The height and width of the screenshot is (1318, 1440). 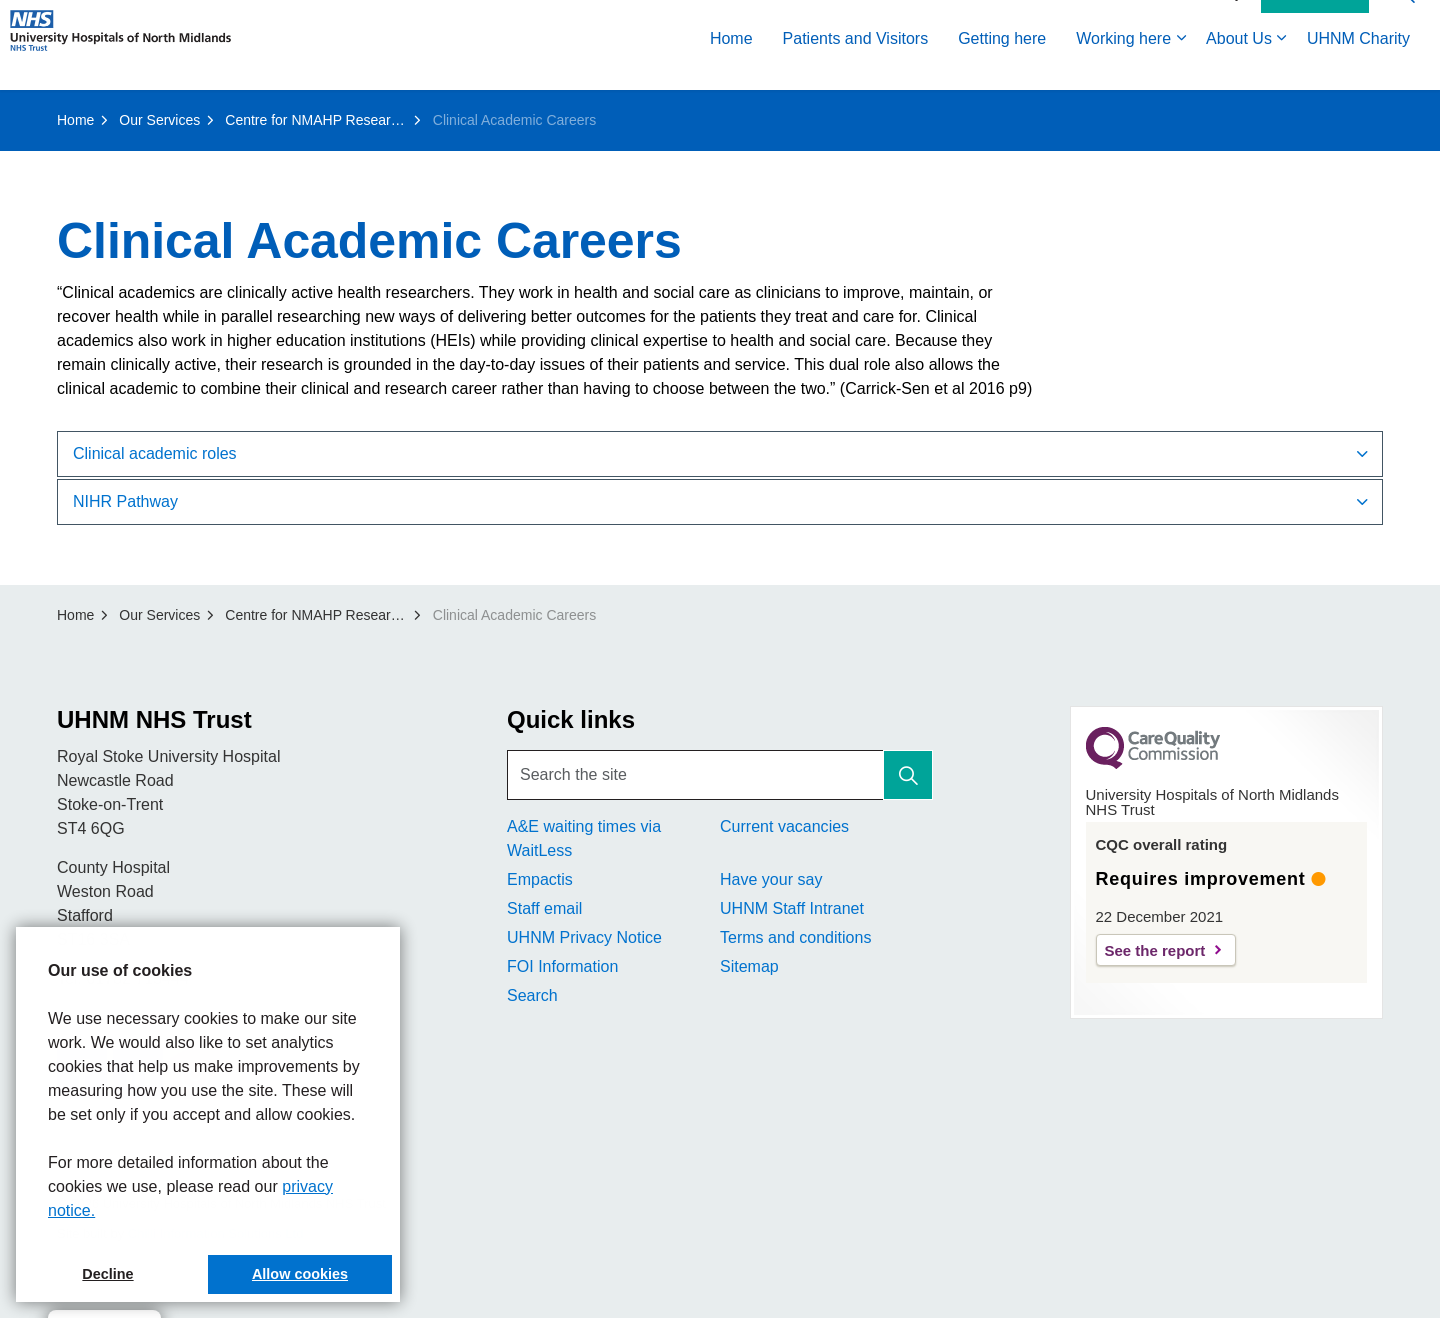 What do you see at coordinates (1239, 67) in the screenshot?
I see `About Us` at bounding box center [1239, 67].